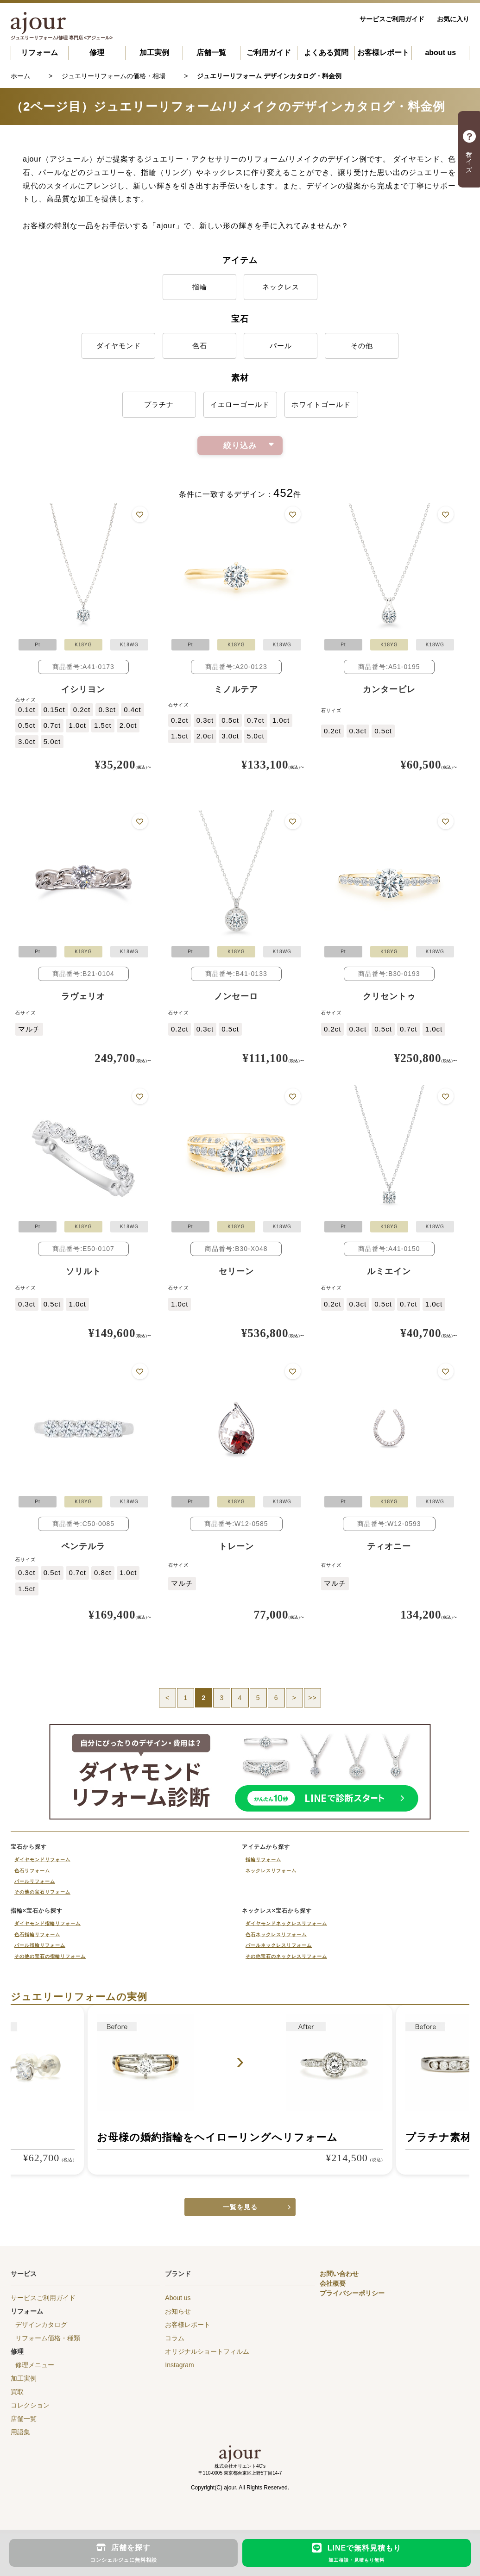  I want to click on 色石, so click(199, 346).